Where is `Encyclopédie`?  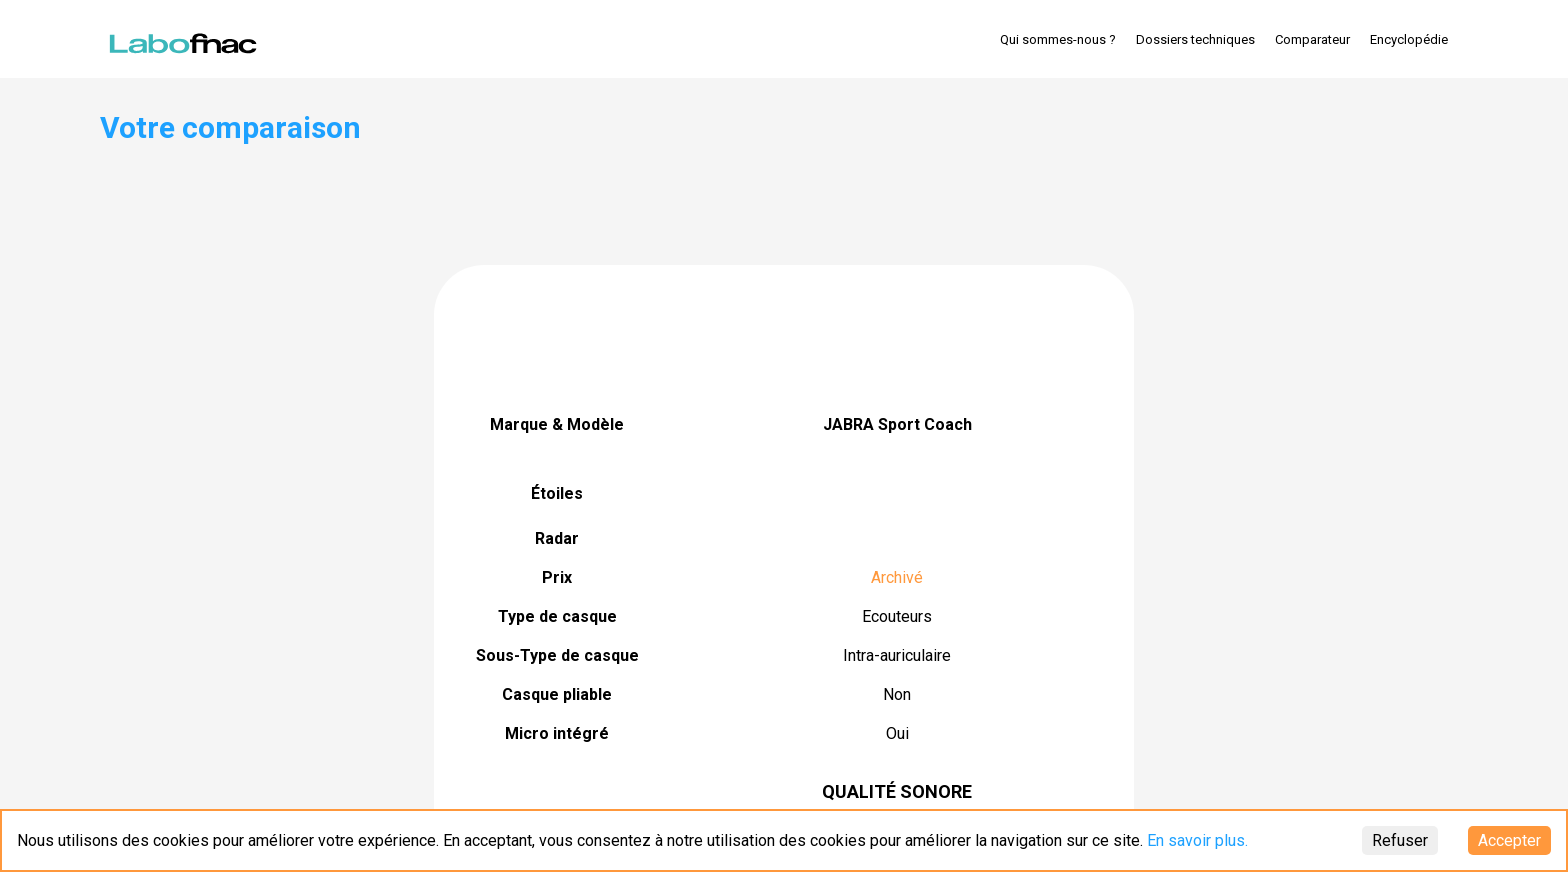 Encyclopédie is located at coordinates (1409, 39).